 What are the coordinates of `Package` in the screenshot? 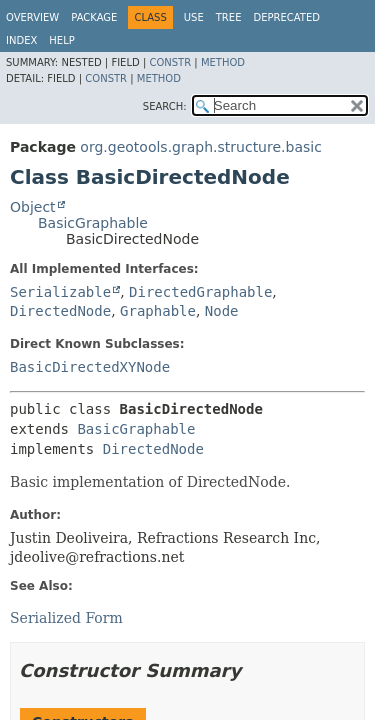 It's located at (94, 17).